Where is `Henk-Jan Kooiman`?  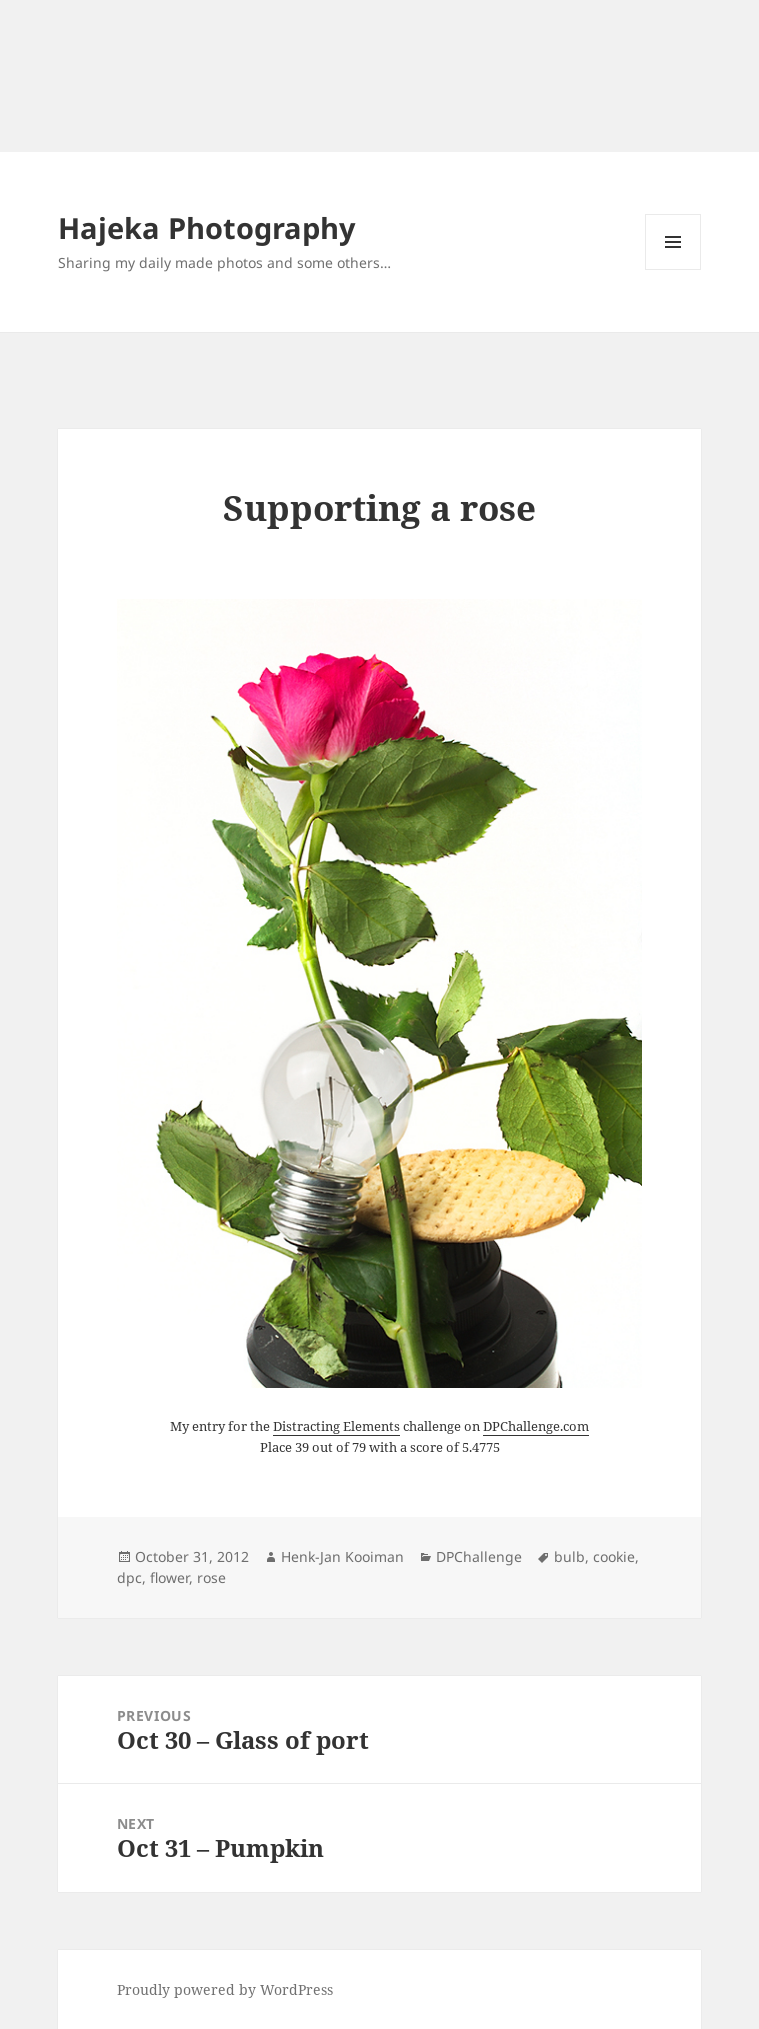
Henk-Jan Kooiman is located at coordinates (342, 1556).